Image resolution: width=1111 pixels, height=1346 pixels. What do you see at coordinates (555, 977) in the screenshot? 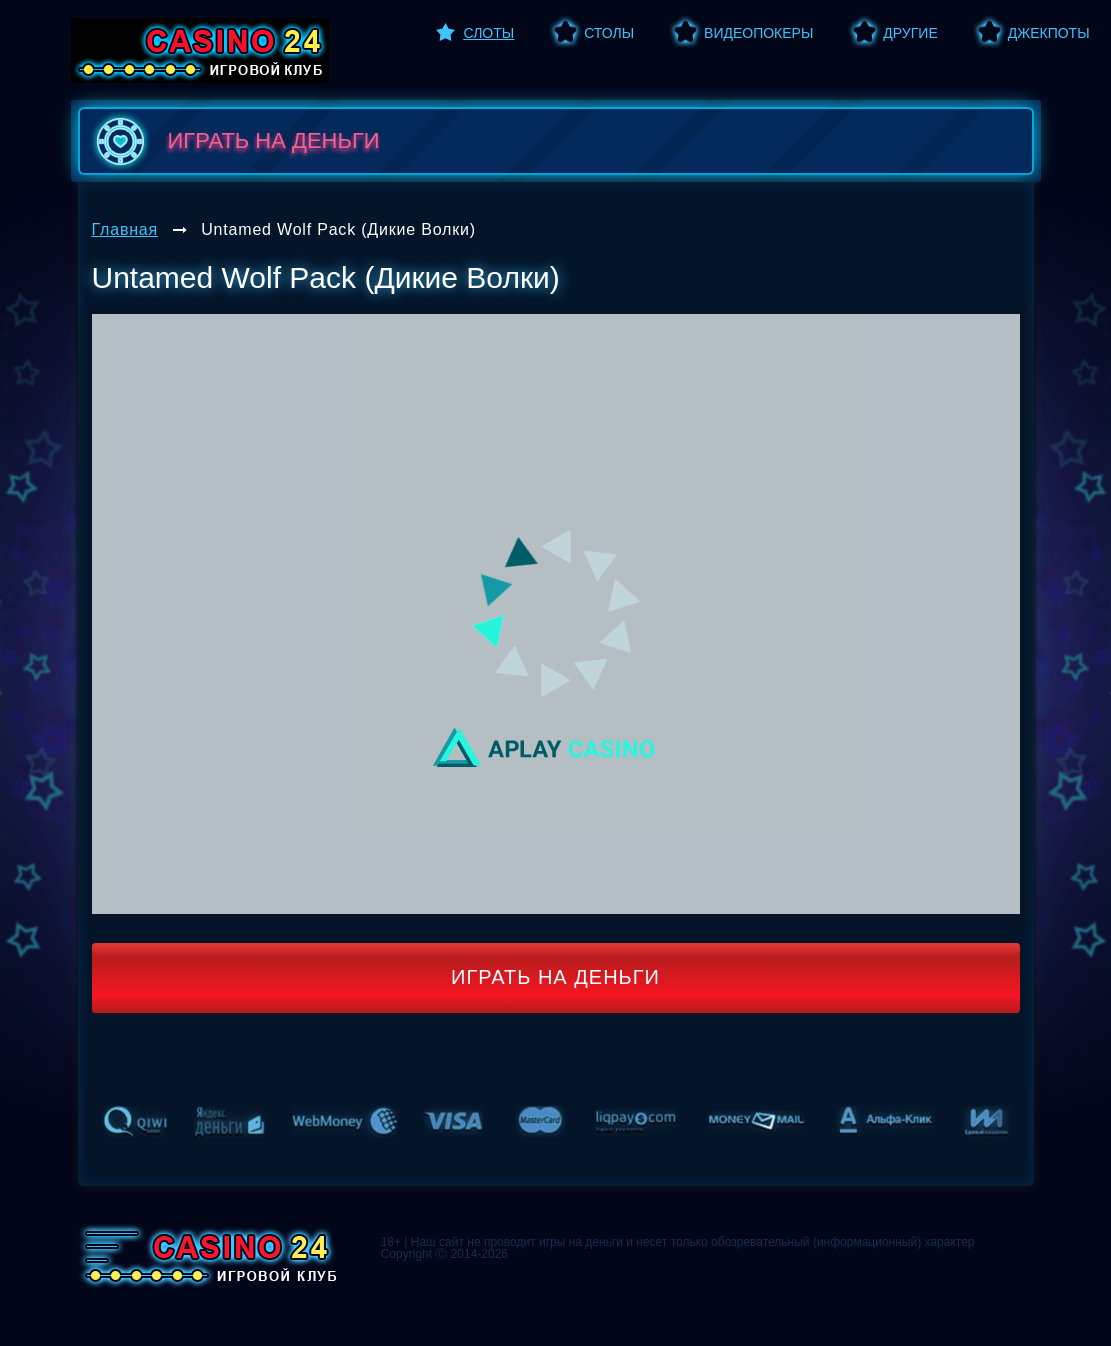
I see `Играть на деньги` at bounding box center [555, 977].